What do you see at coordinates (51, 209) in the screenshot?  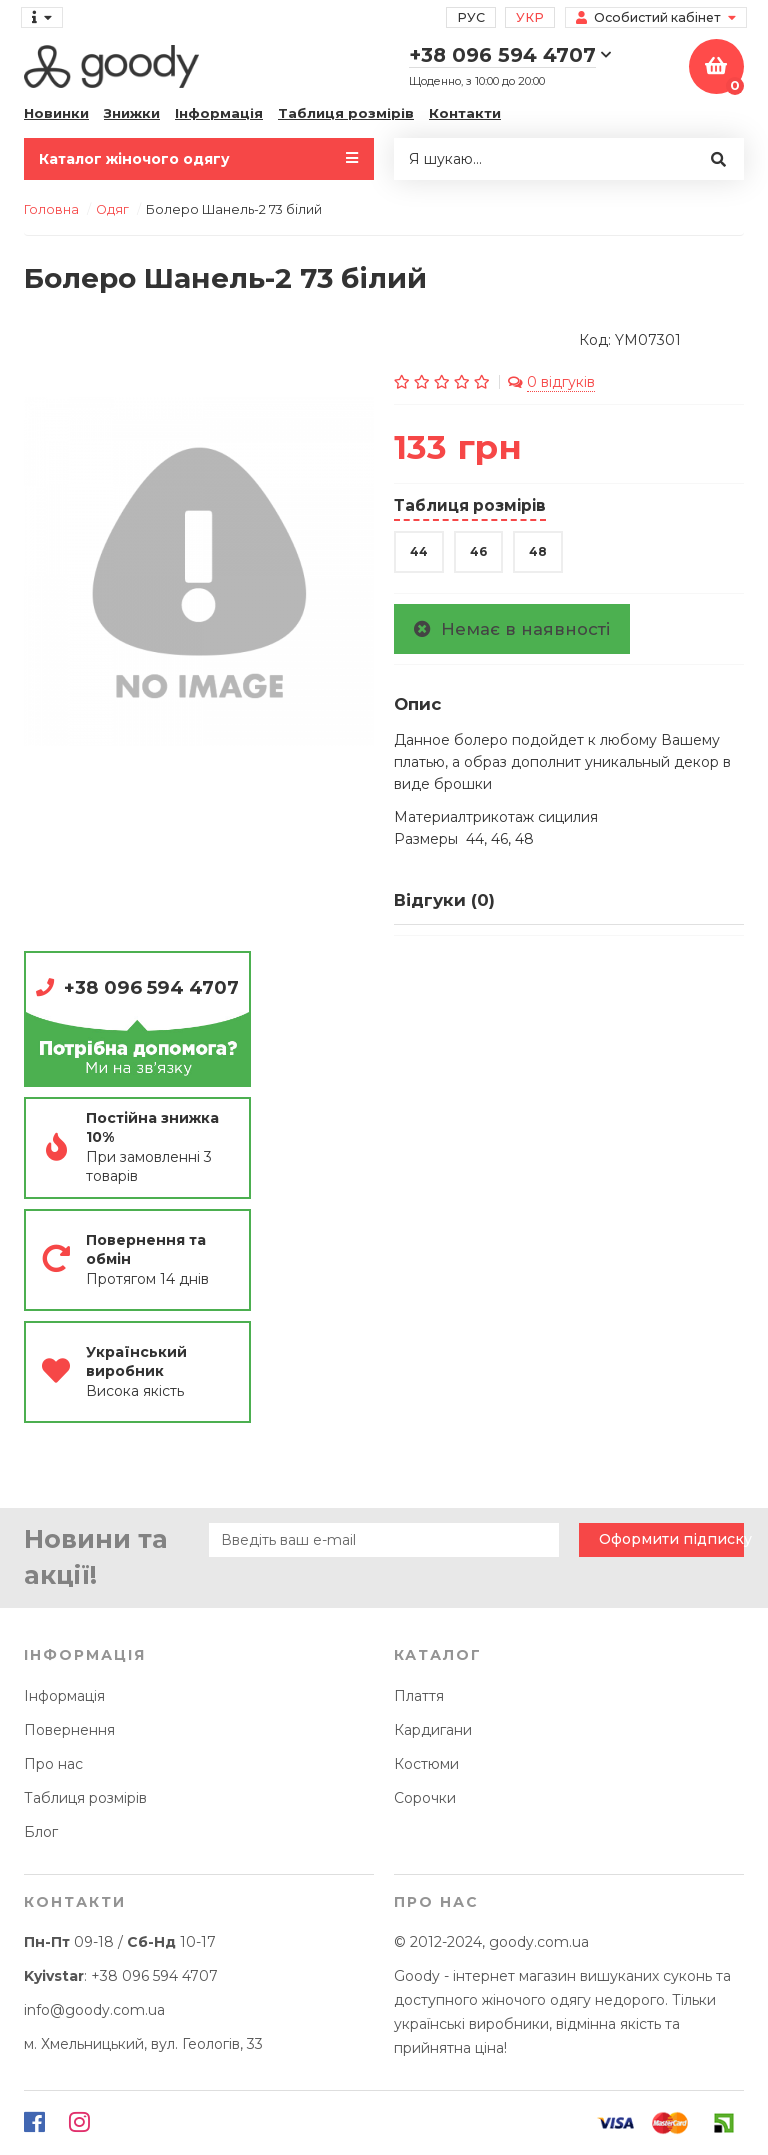 I see `Головна` at bounding box center [51, 209].